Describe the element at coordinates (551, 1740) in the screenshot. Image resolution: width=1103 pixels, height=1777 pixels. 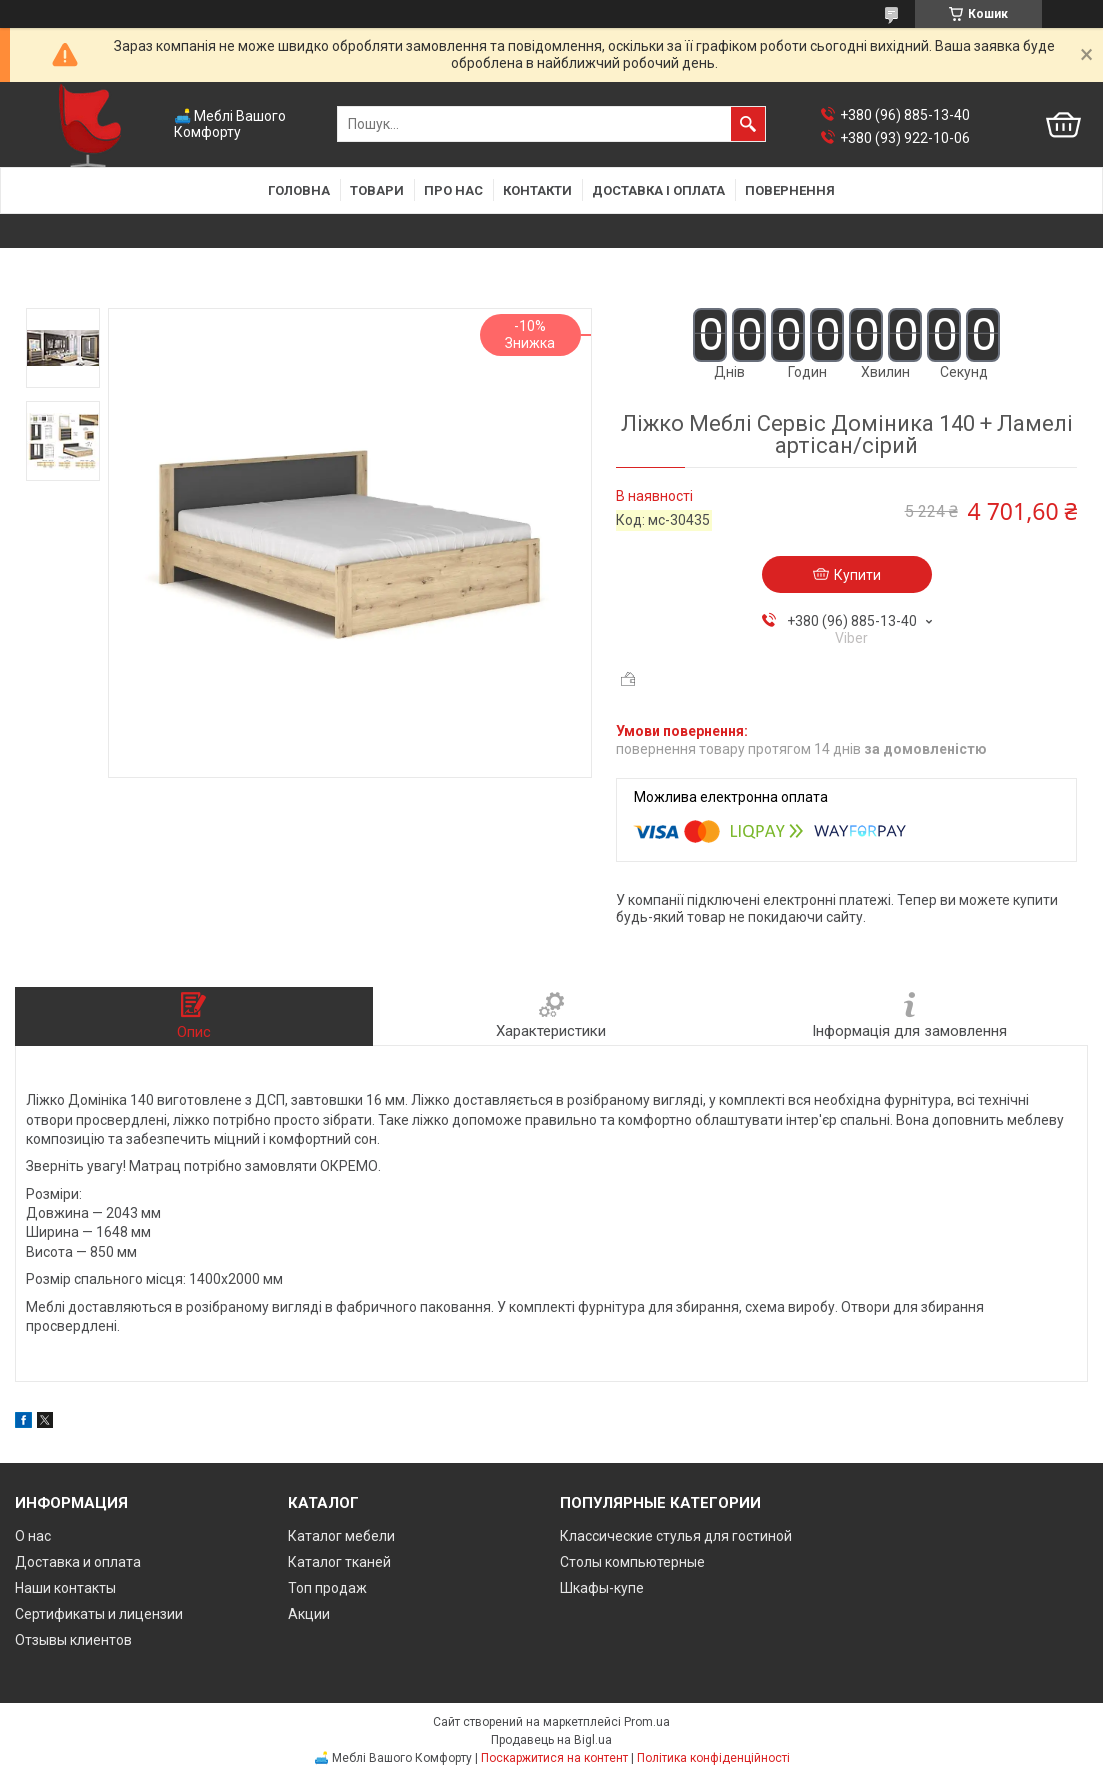
I see `Продавець на Bigl.ua` at that location.